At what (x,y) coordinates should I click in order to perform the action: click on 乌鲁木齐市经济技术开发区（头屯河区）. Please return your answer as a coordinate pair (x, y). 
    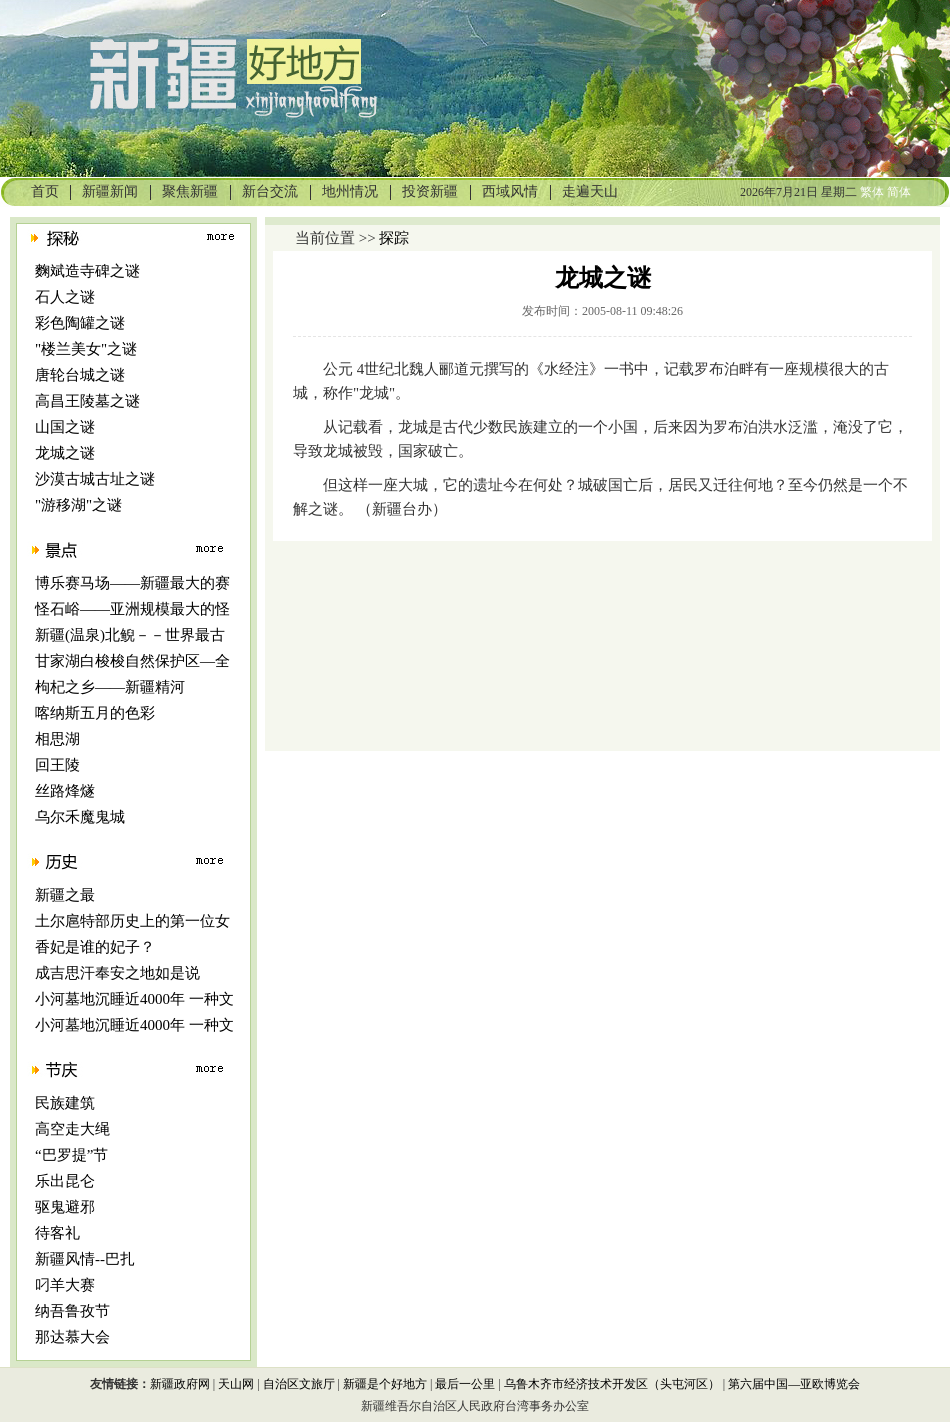
    Looking at the image, I should click on (612, 1384).